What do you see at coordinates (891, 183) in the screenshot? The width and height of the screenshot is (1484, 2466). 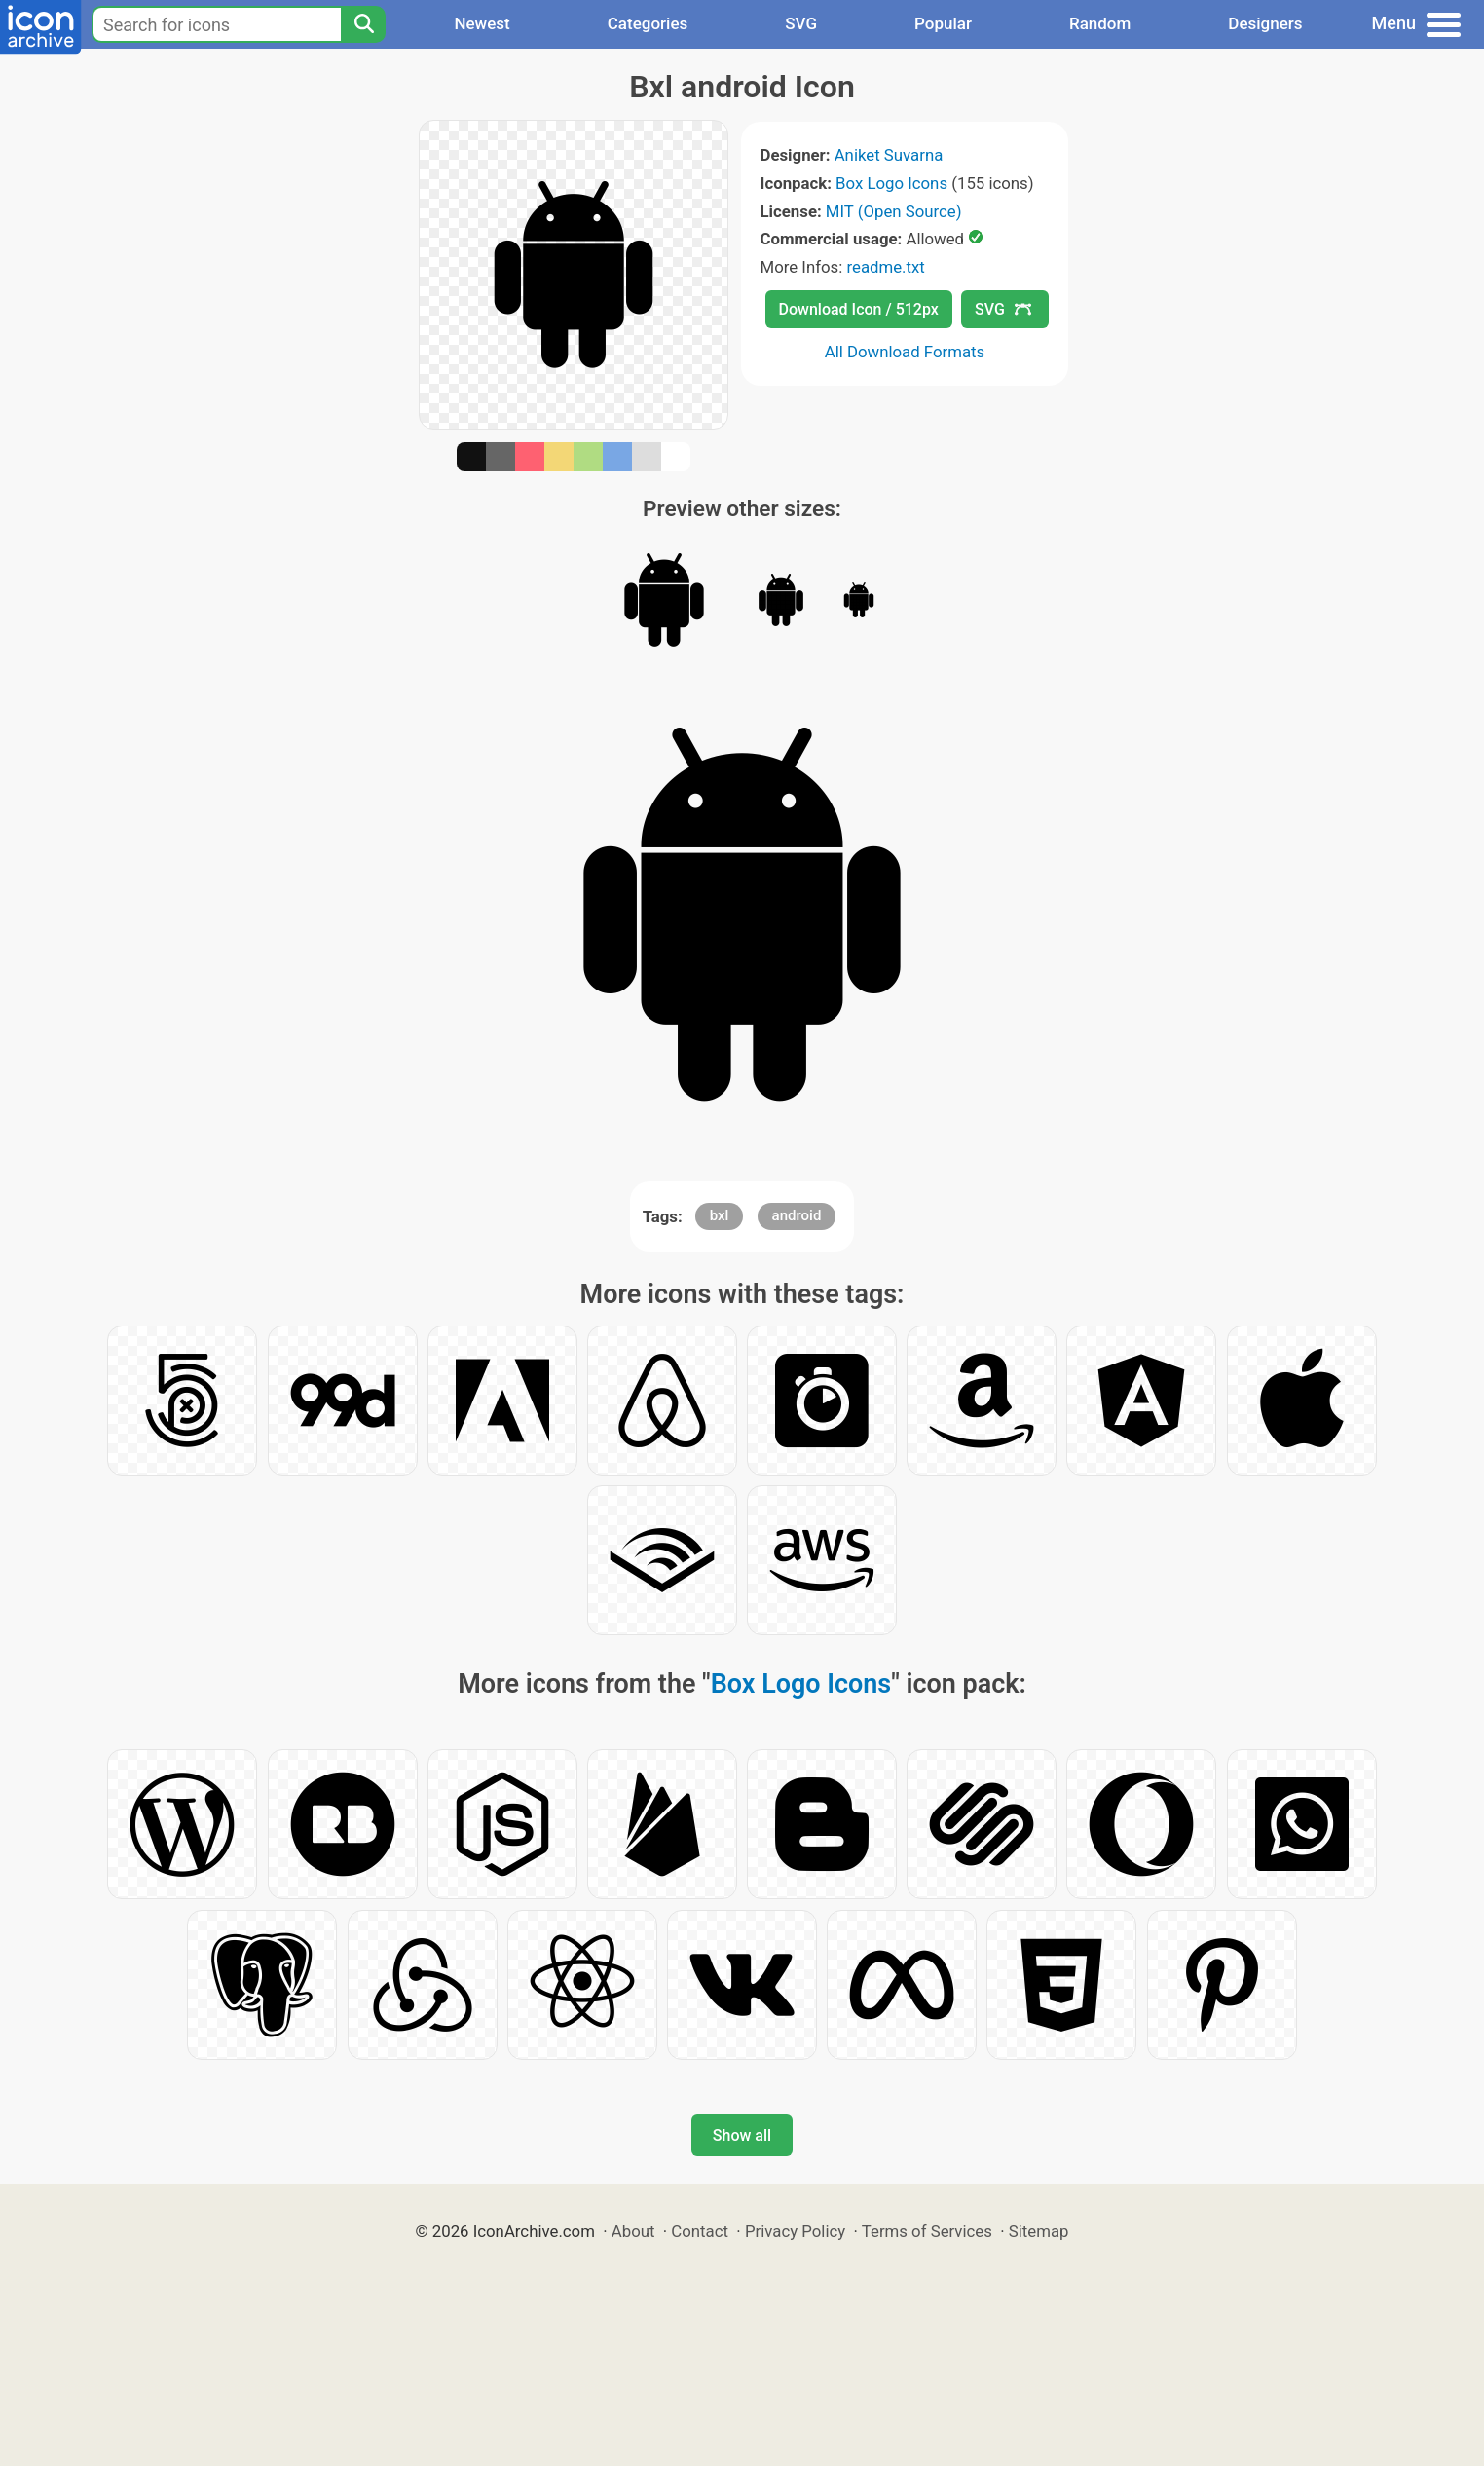 I see `Box Logo Icons` at bounding box center [891, 183].